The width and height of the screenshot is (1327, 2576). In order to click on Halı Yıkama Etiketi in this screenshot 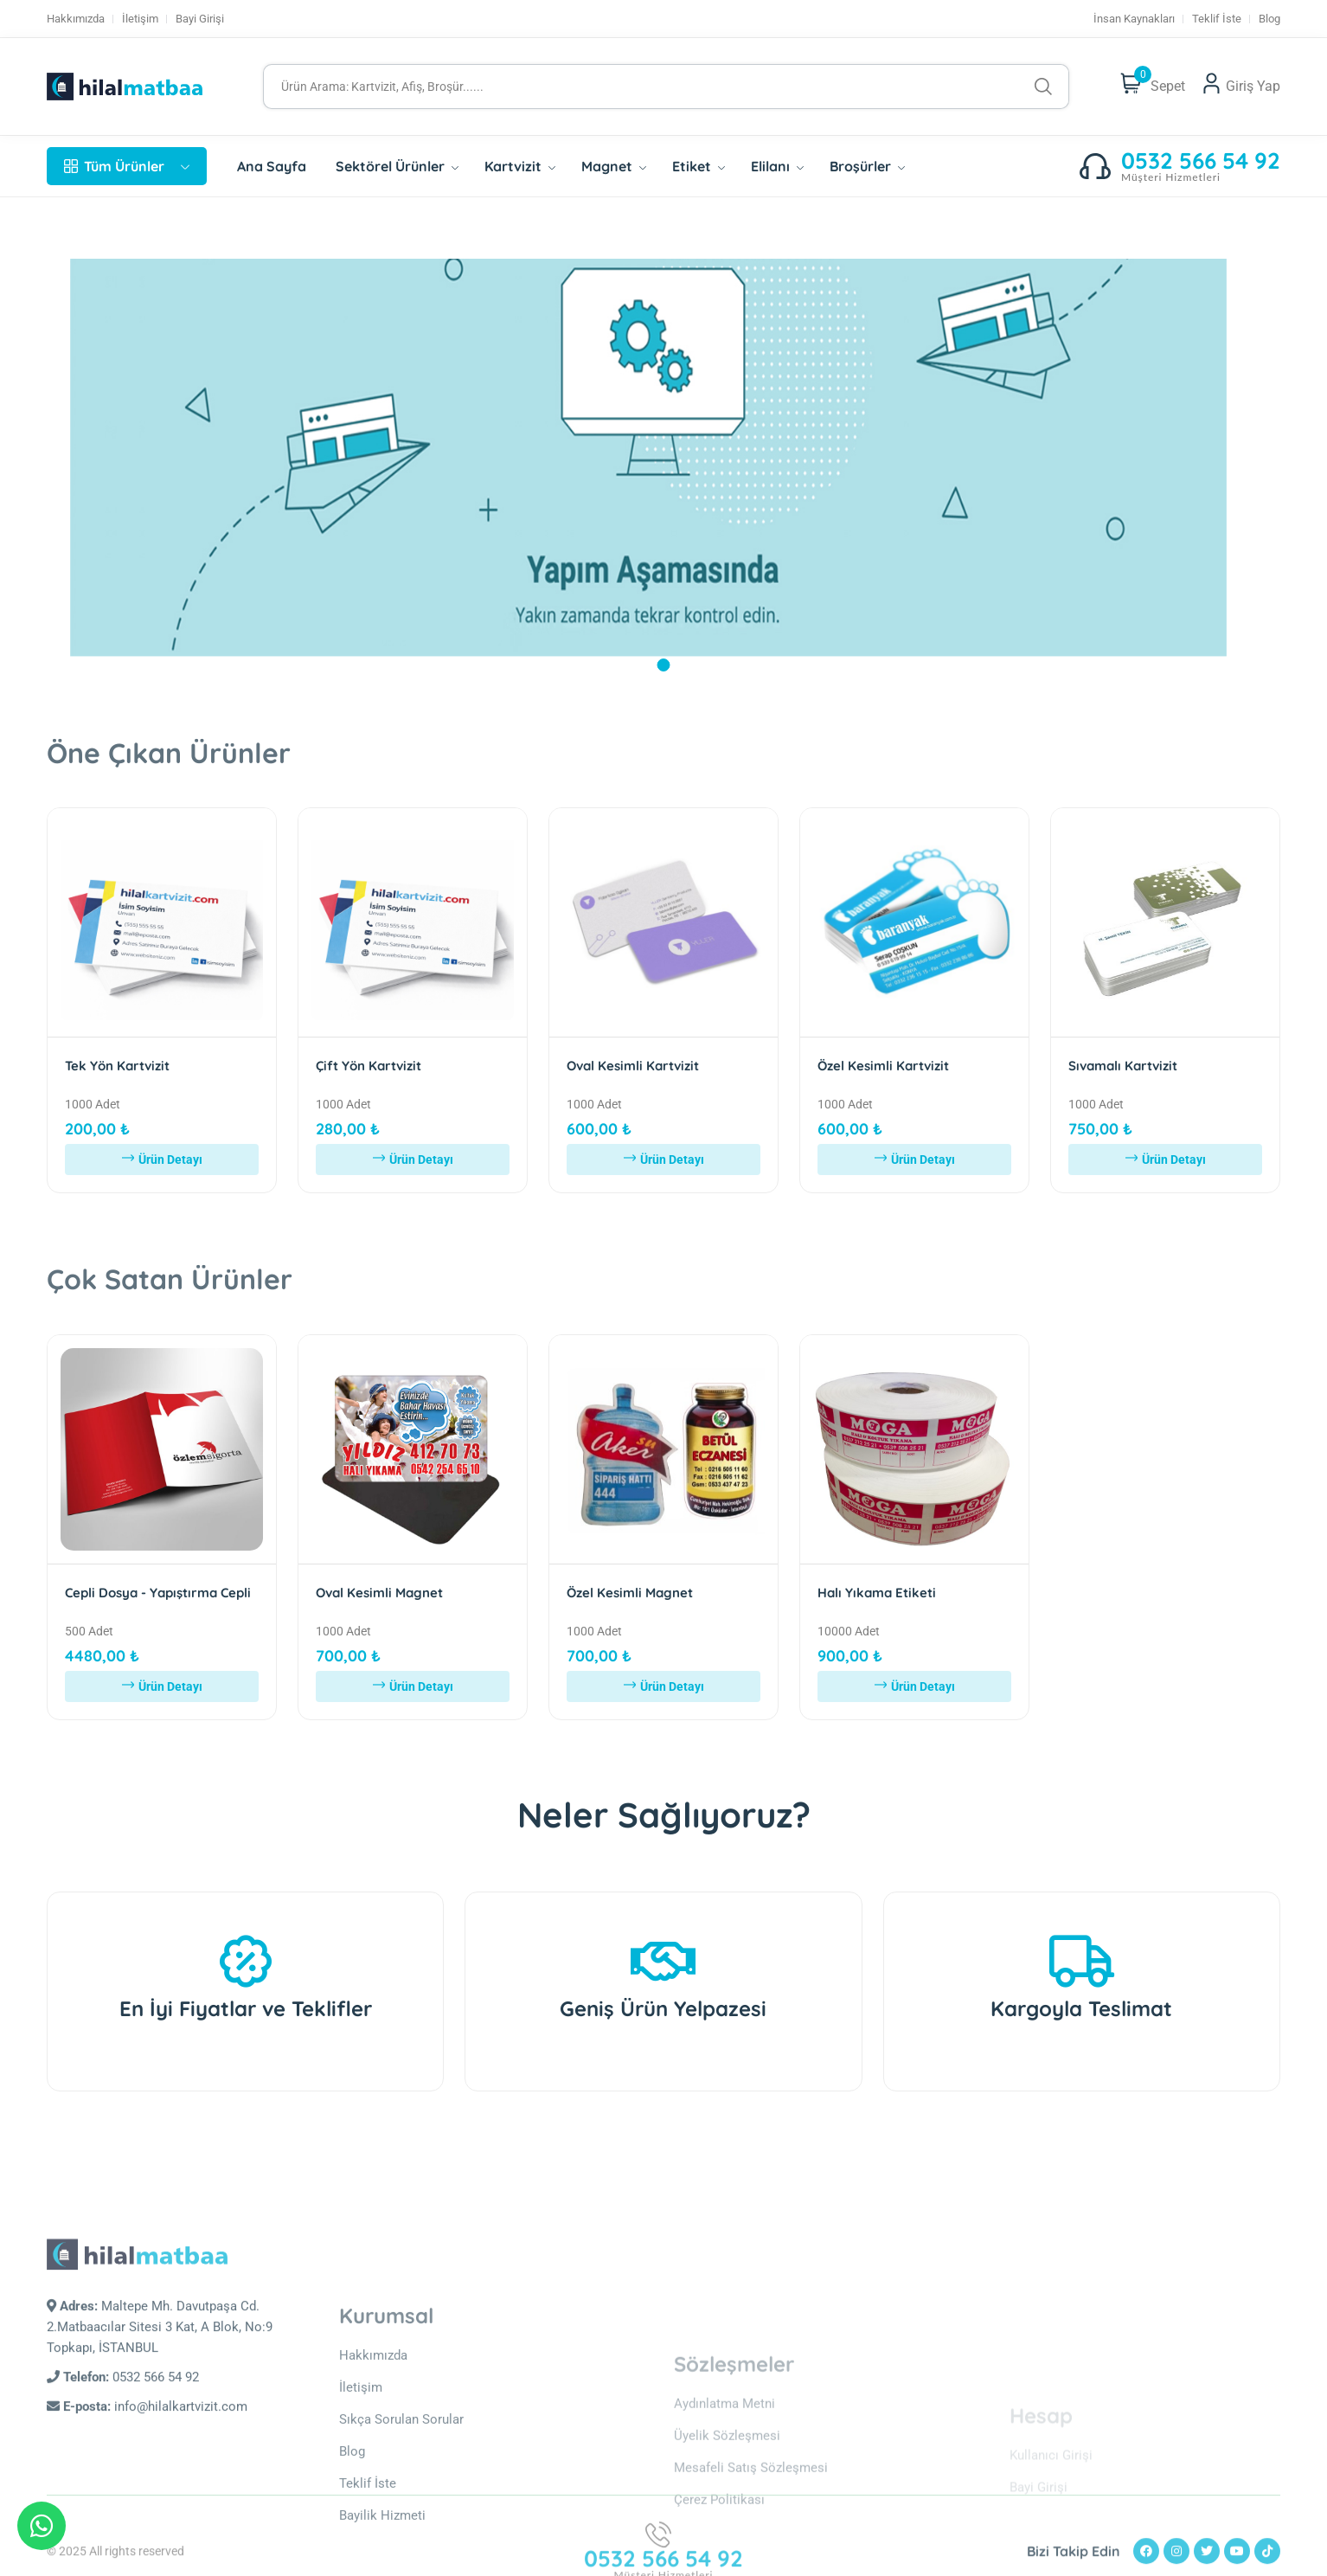, I will do `click(876, 1592)`.